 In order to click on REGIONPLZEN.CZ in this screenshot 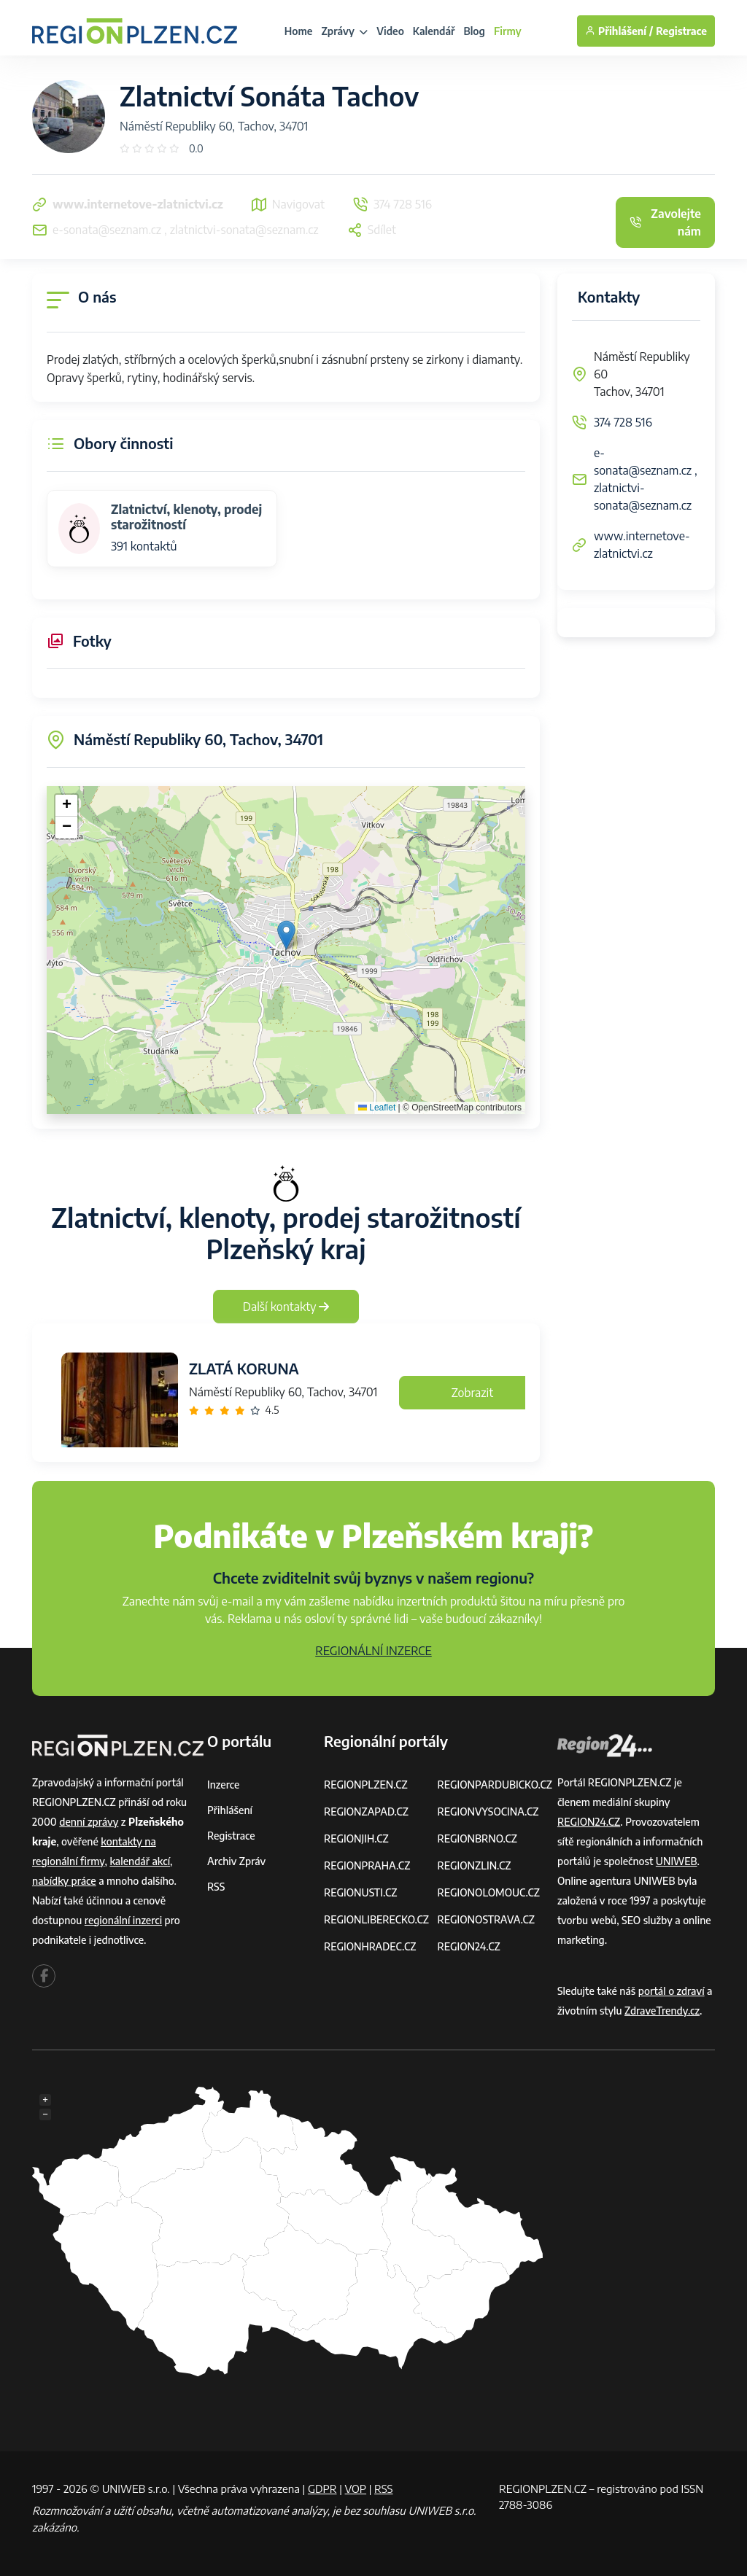, I will do `click(366, 1784)`.